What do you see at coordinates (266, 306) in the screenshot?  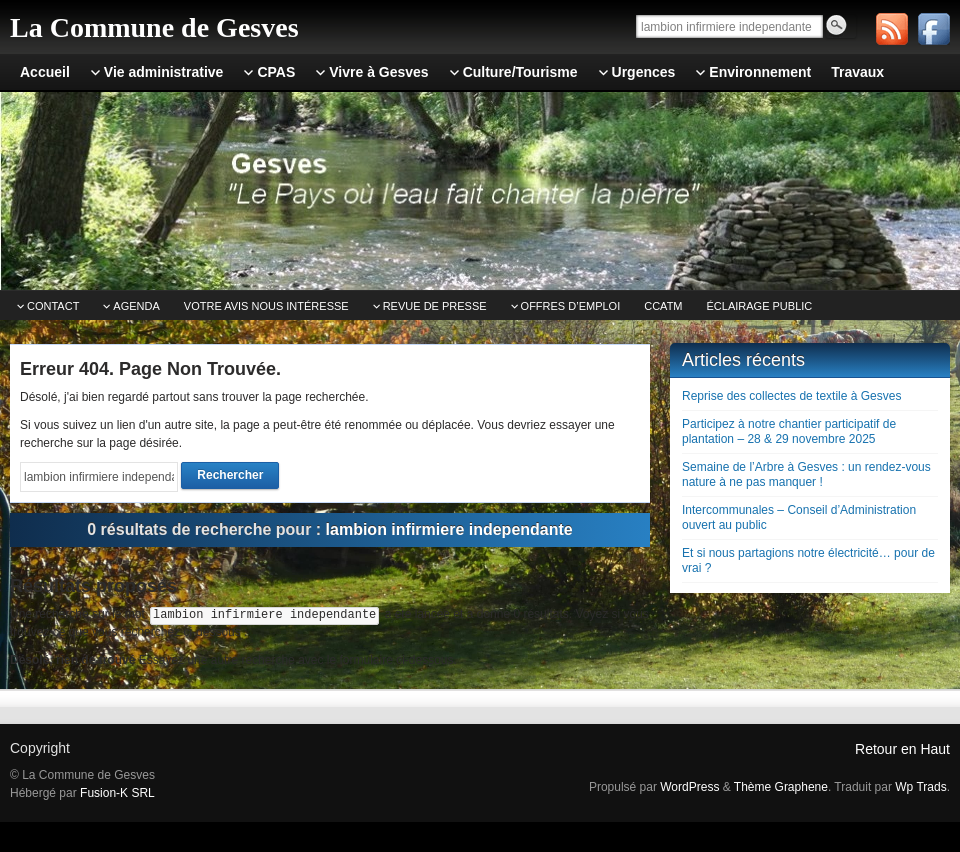 I see `Votre avis nous intéresse` at bounding box center [266, 306].